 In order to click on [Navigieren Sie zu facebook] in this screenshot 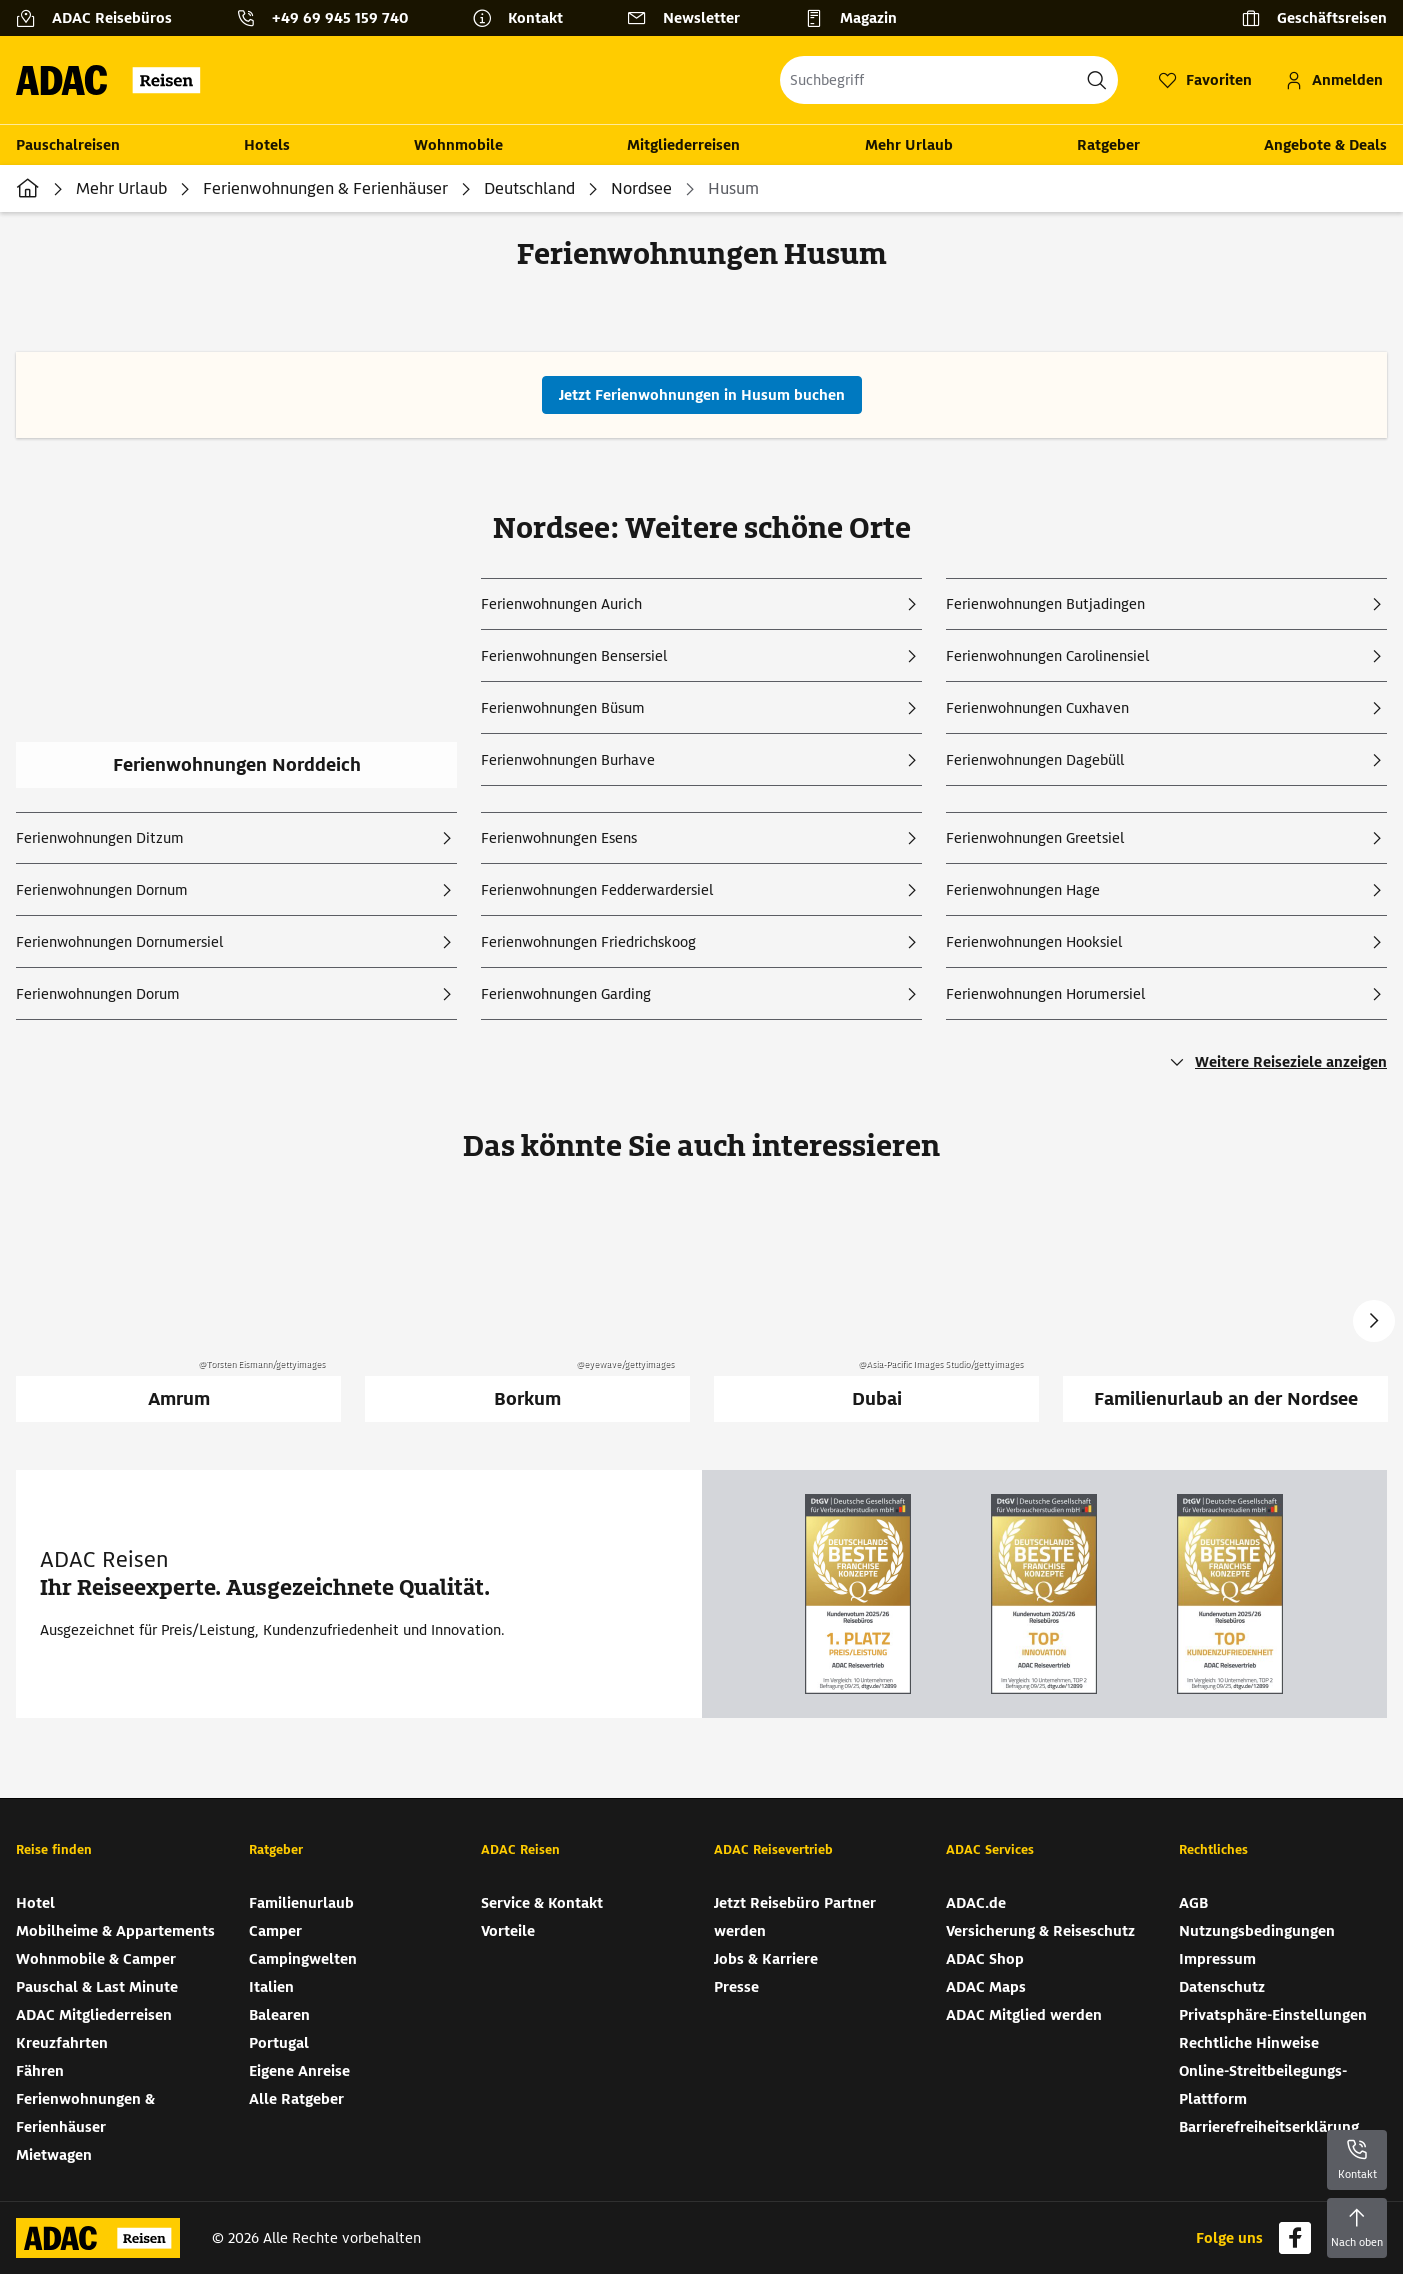, I will do `click(1295, 2238)`.